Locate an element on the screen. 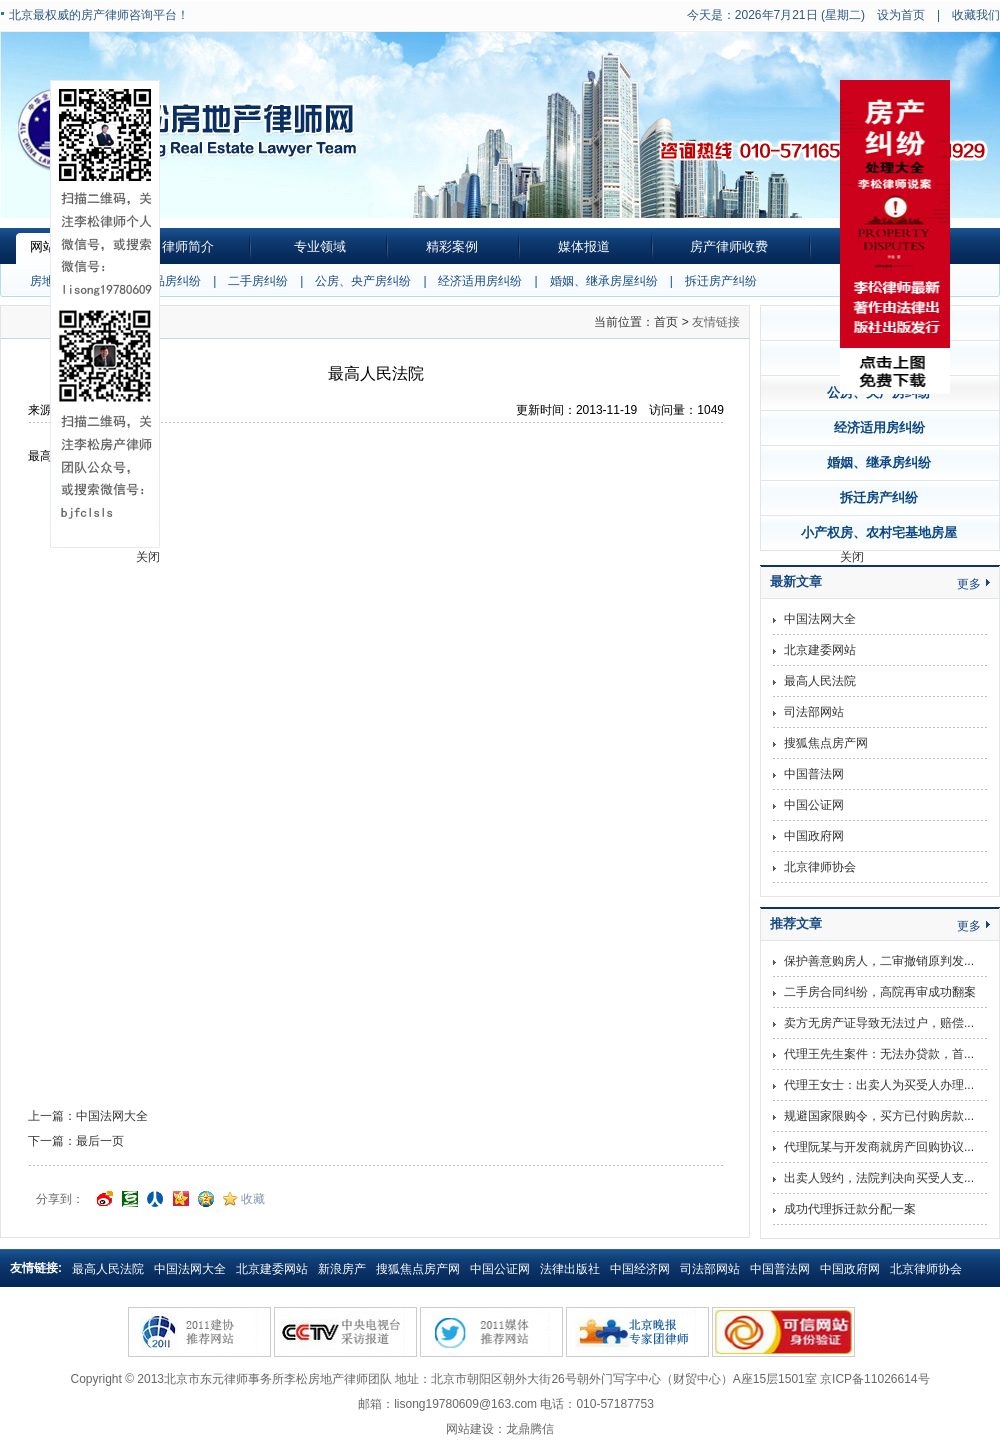  规避国家限购令，买方已付购房款... is located at coordinates (879, 1116).